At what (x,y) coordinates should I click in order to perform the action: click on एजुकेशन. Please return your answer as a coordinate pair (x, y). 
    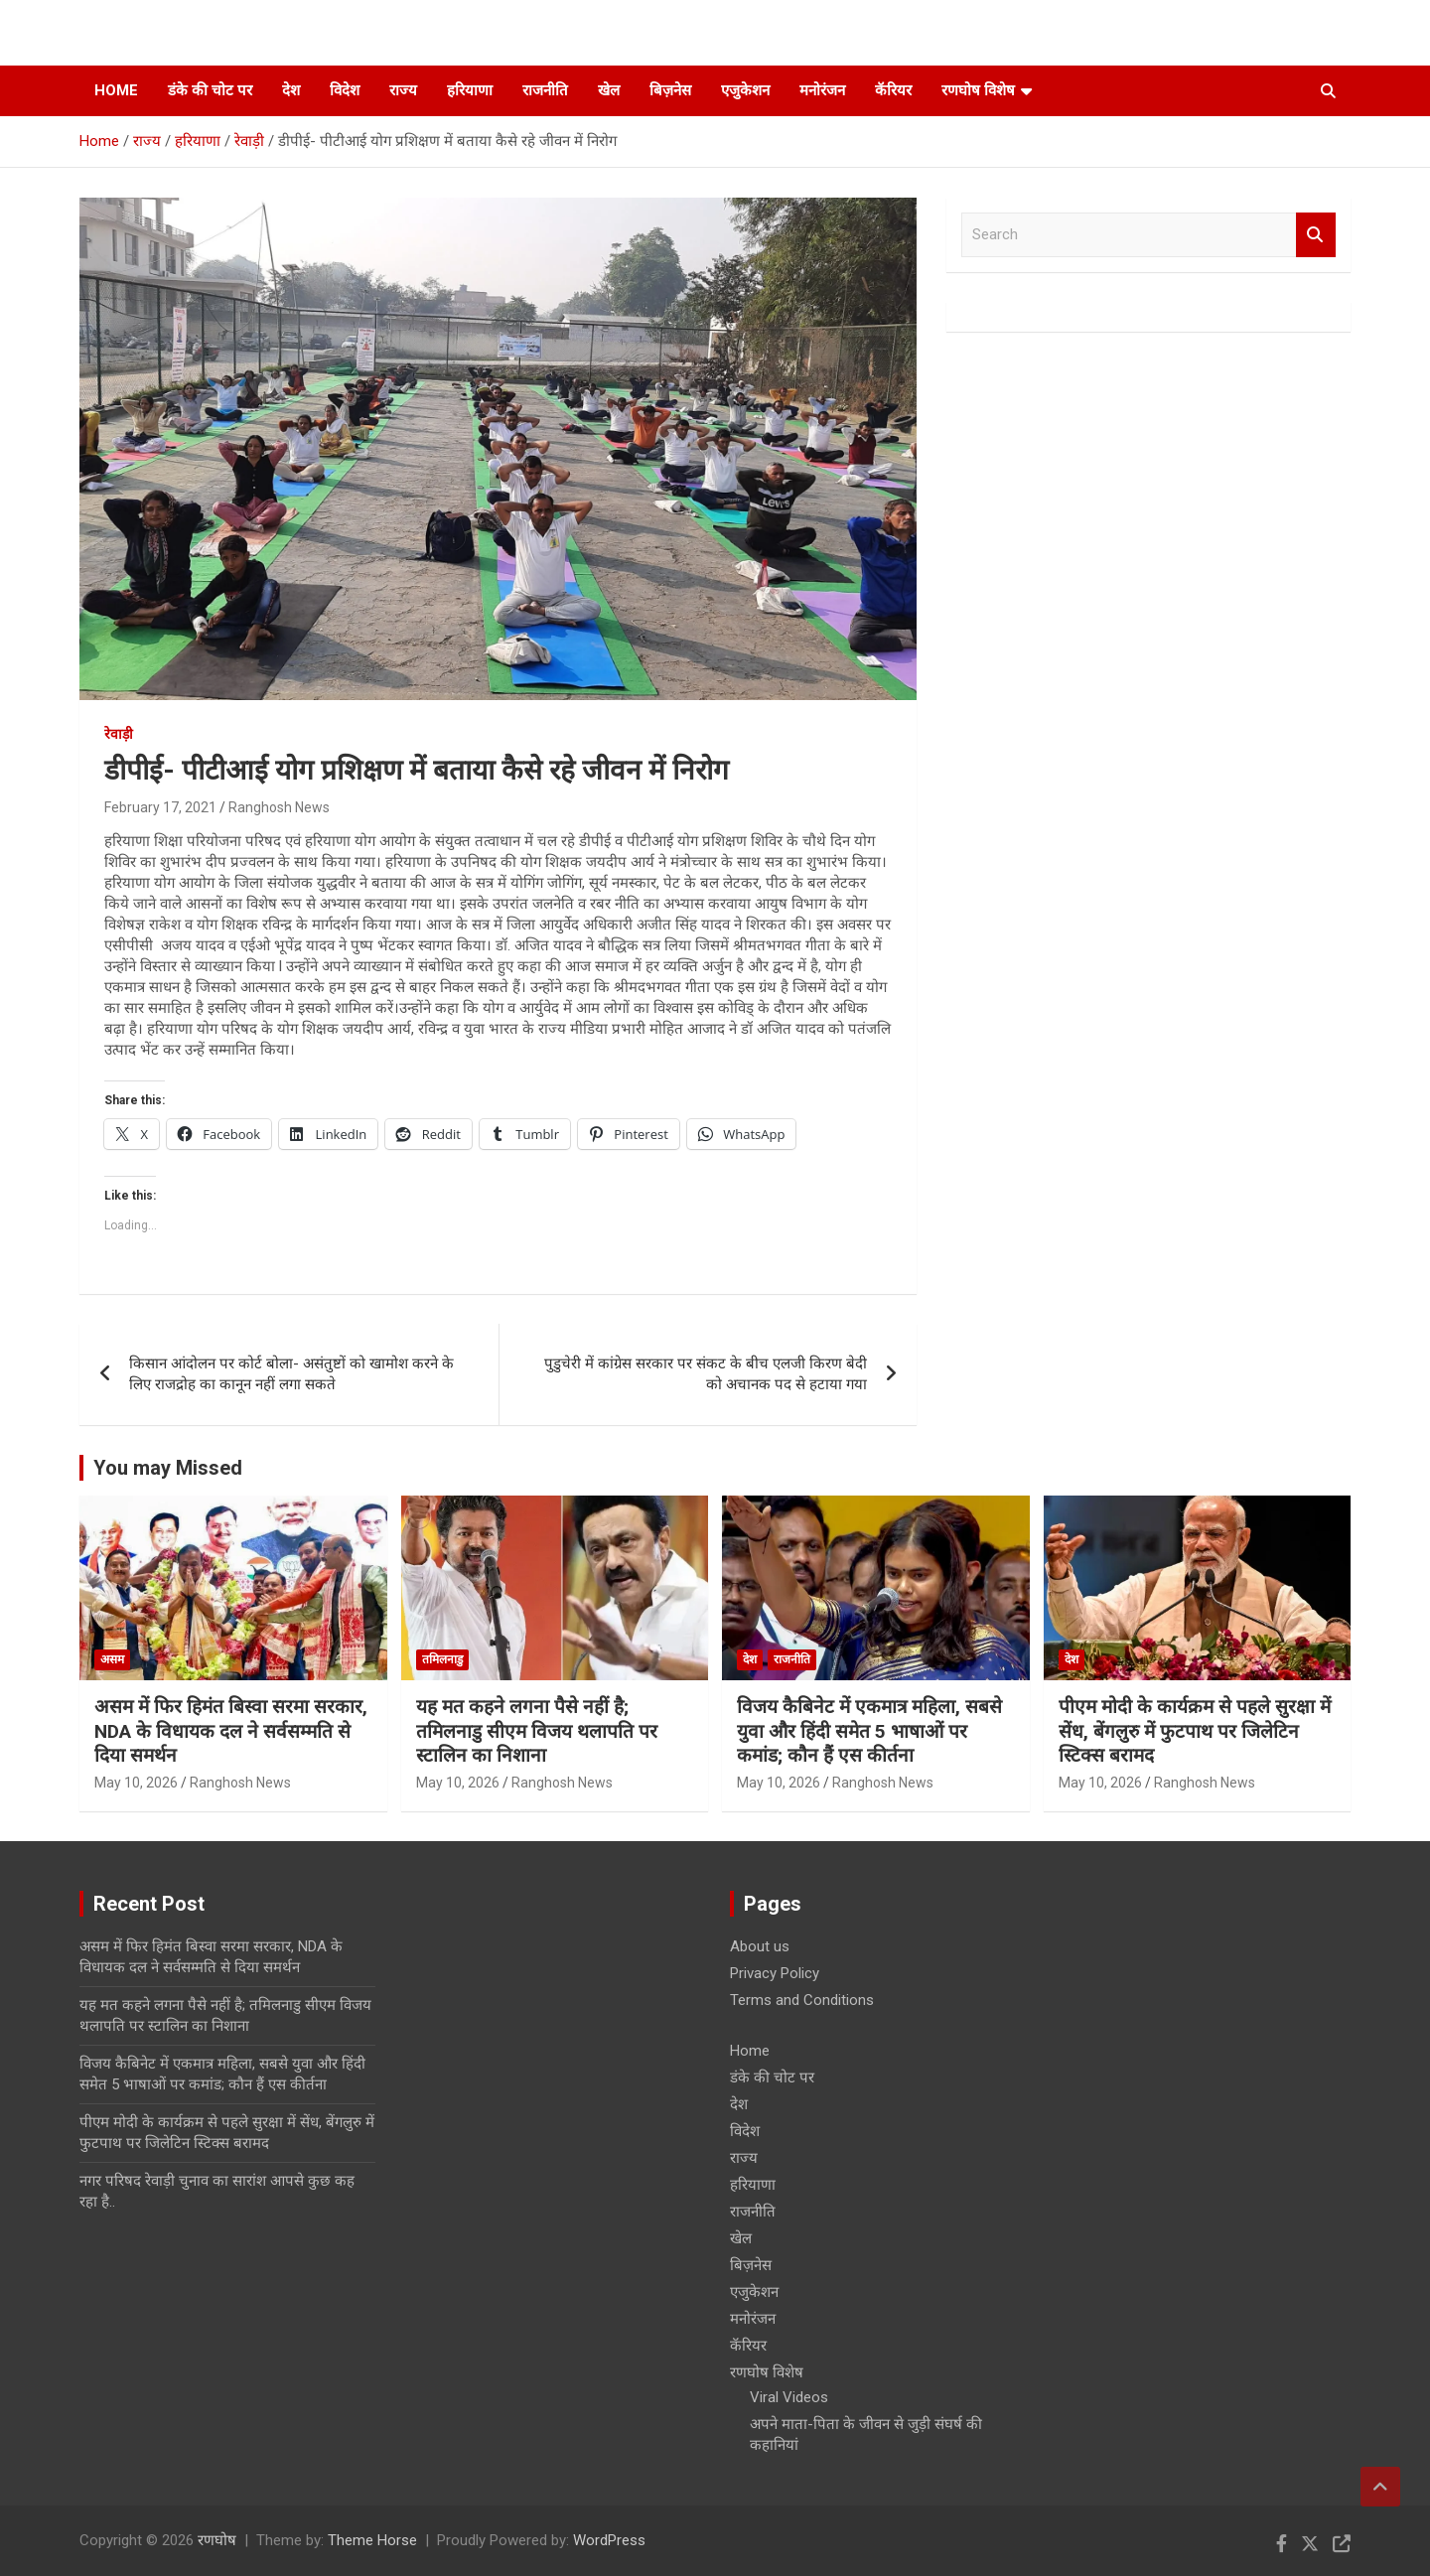
    Looking at the image, I should click on (745, 90).